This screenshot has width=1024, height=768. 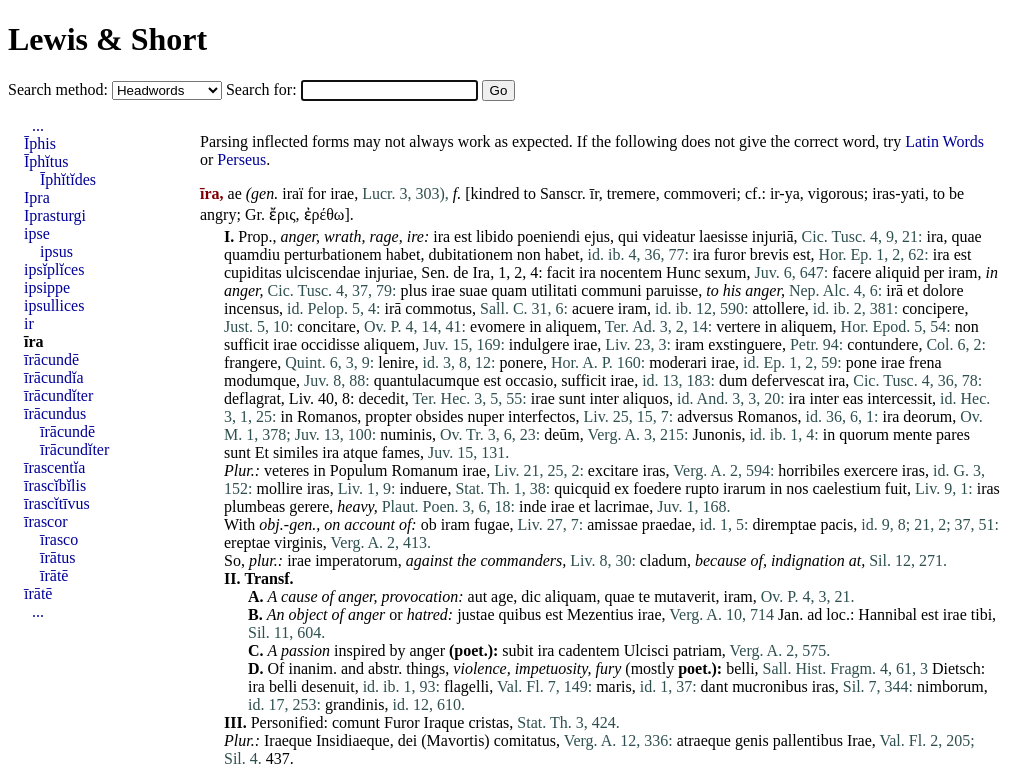 I want to click on veteres, so click(x=286, y=470).